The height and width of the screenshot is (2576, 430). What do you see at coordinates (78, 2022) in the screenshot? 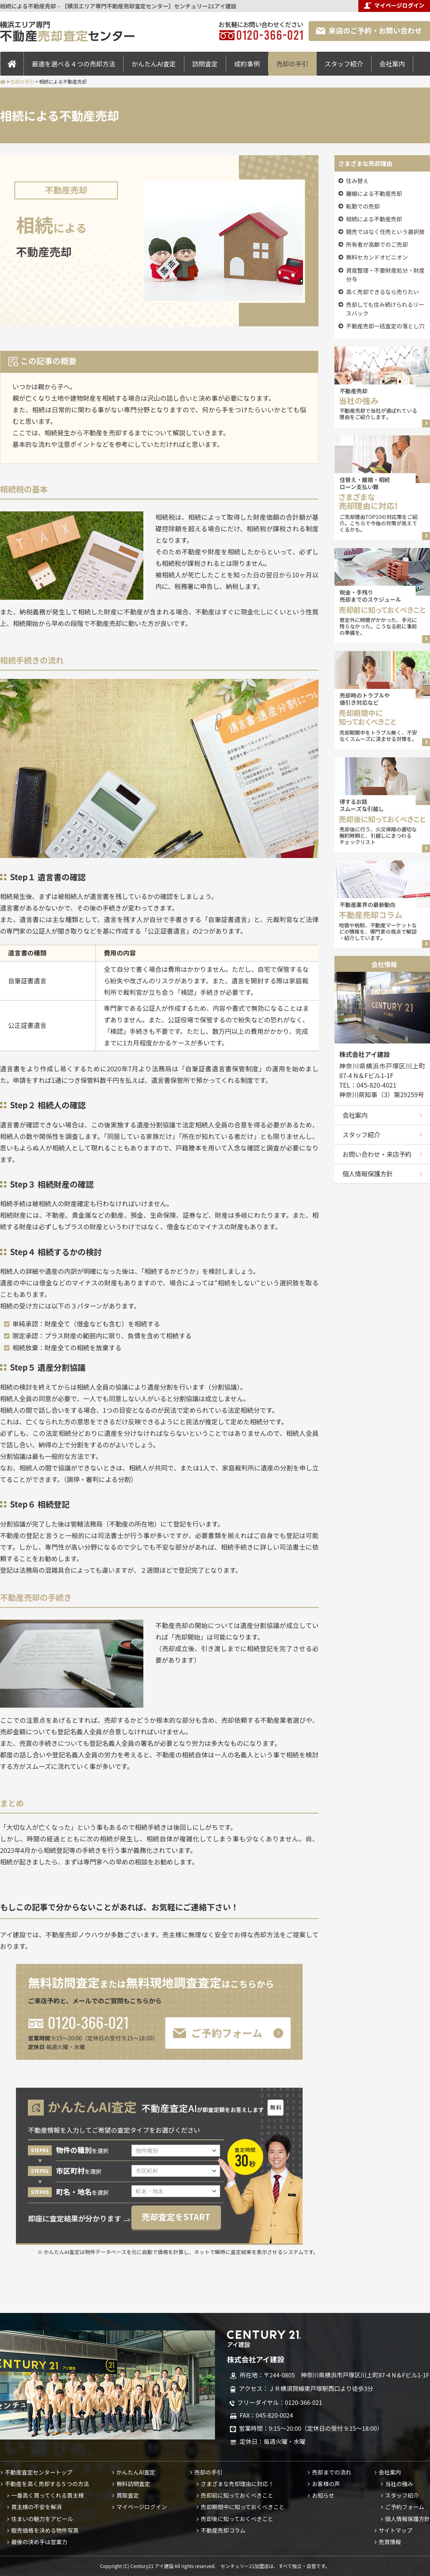
I see `0120-366-021` at bounding box center [78, 2022].